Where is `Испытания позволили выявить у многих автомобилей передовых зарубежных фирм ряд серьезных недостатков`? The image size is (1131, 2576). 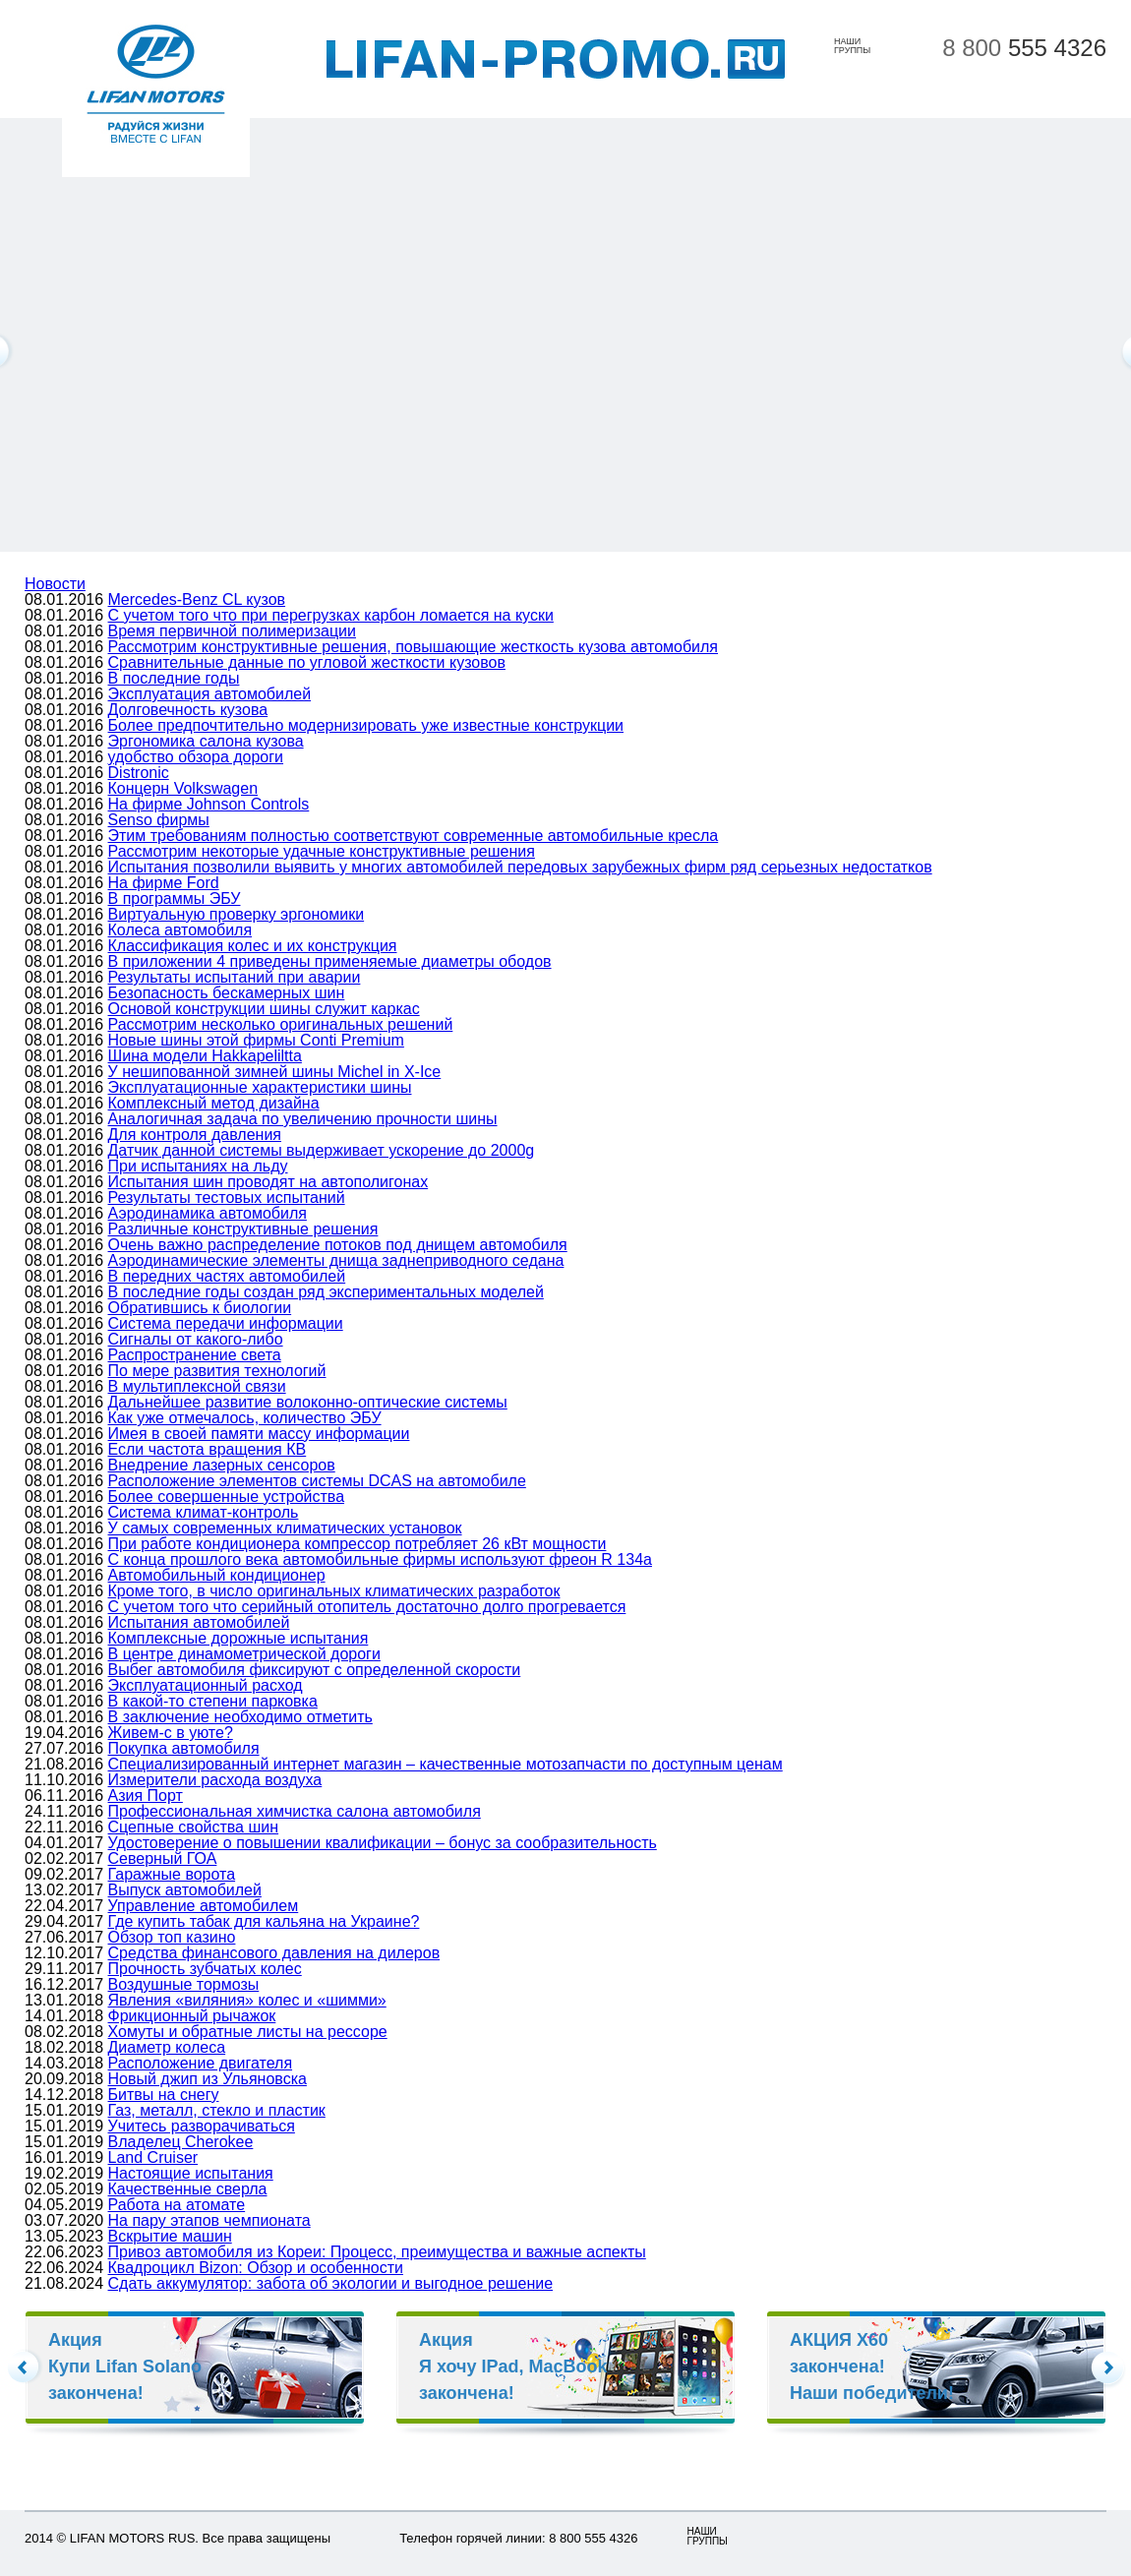 Испытания позволили выявить у многих автомобилей передовых зарубежных фирм ряд серьезных недостатков is located at coordinates (520, 867).